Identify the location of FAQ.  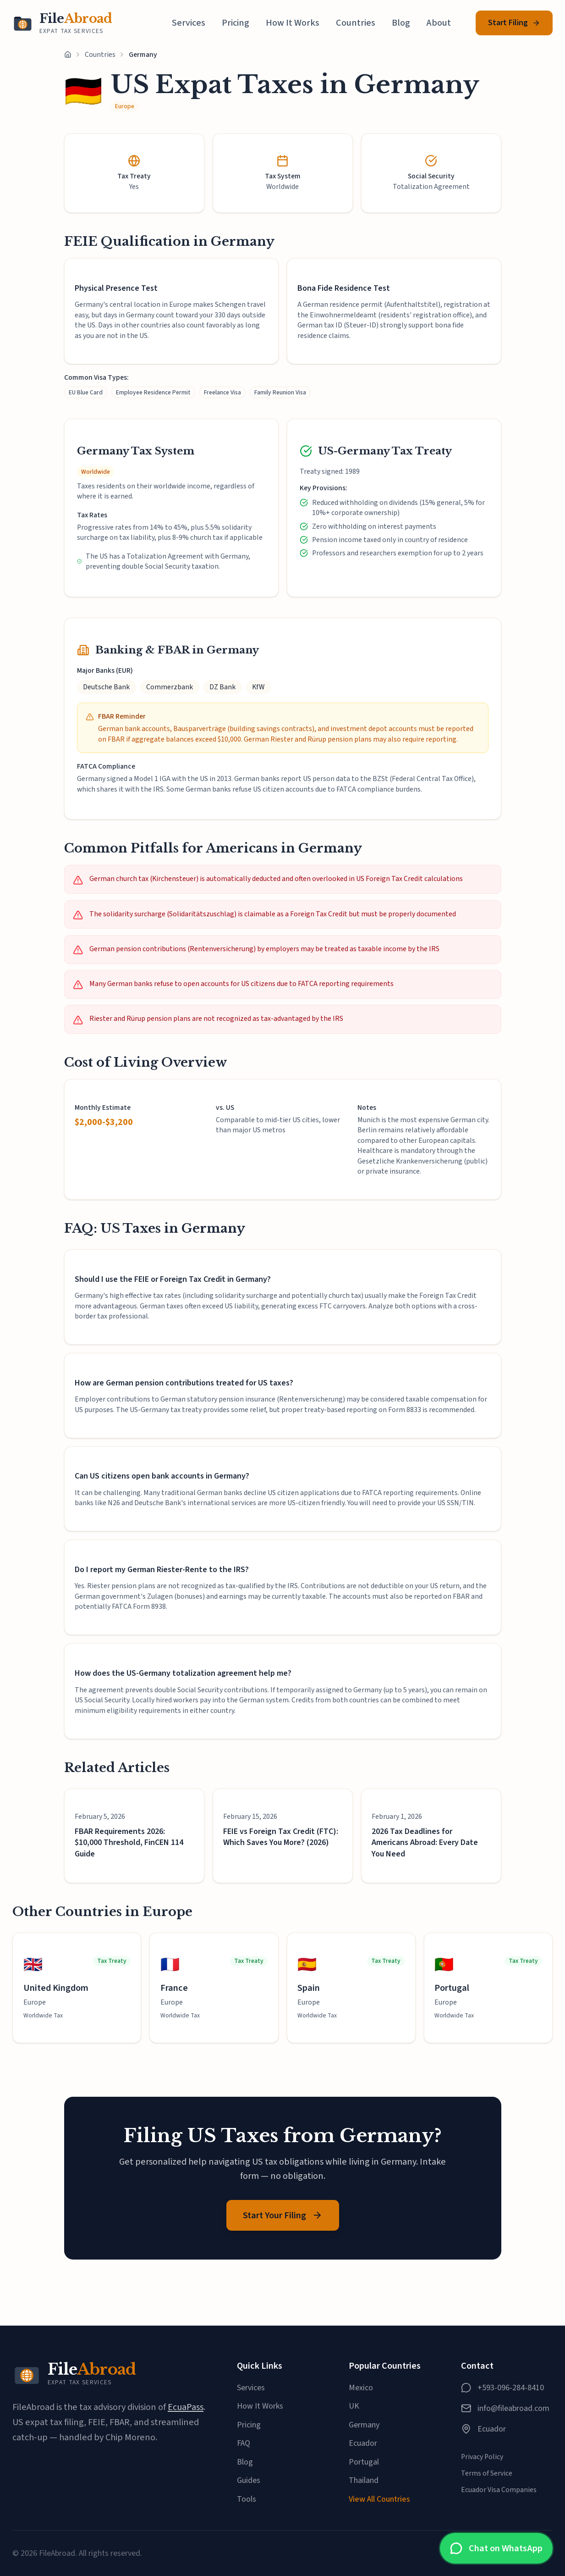
(243, 2443).